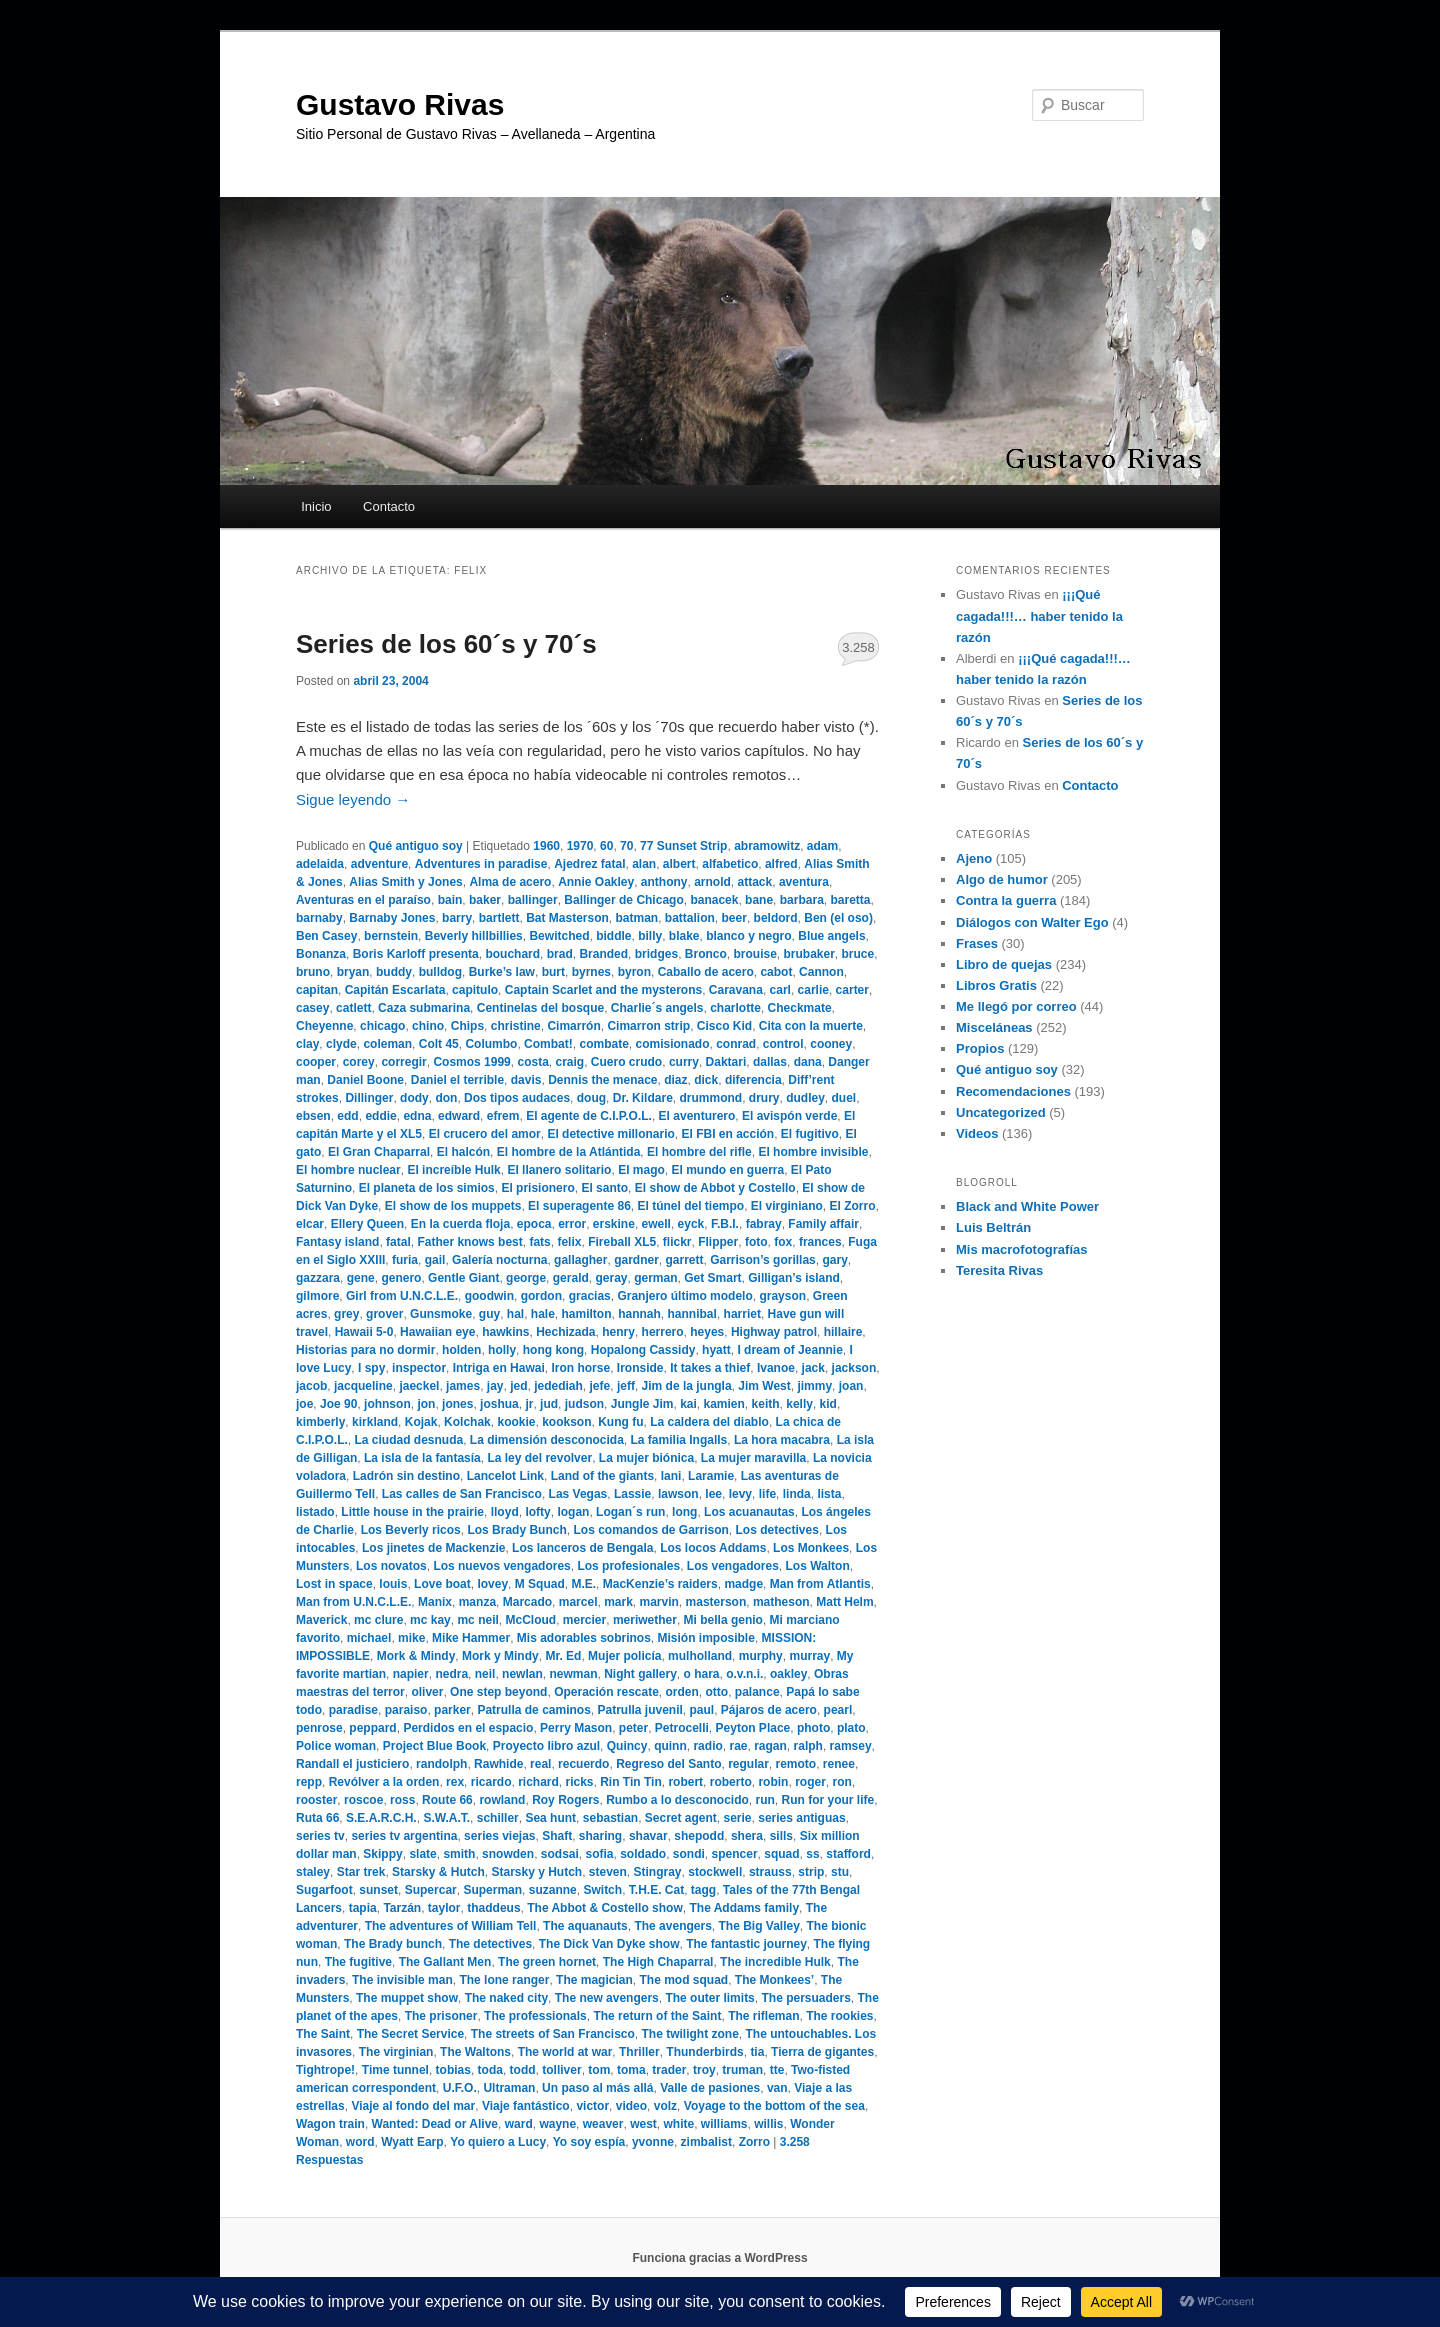  What do you see at coordinates (812, 1854) in the screenshot?
I see `ss` at bounding box center [812, 1854].